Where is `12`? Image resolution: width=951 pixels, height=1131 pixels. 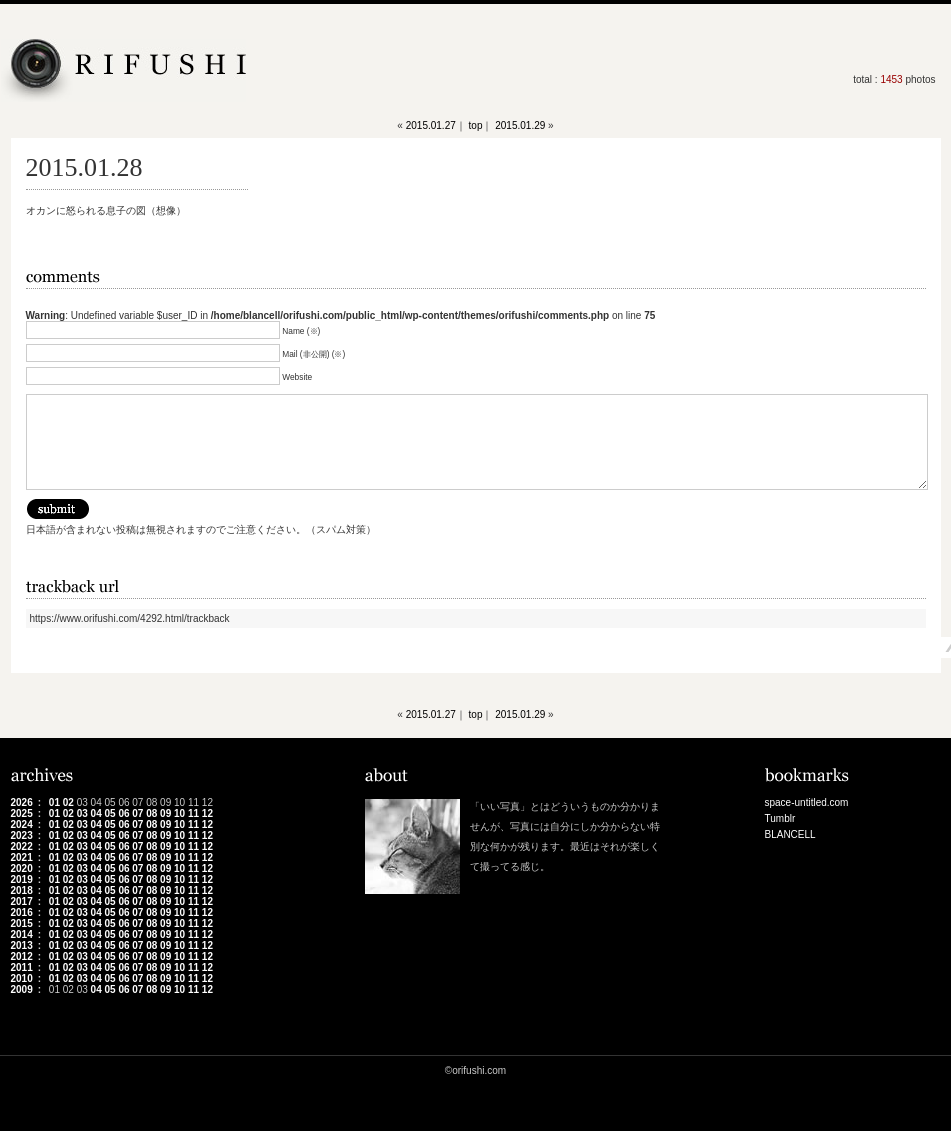
12 is located at coordinates (207, 813).